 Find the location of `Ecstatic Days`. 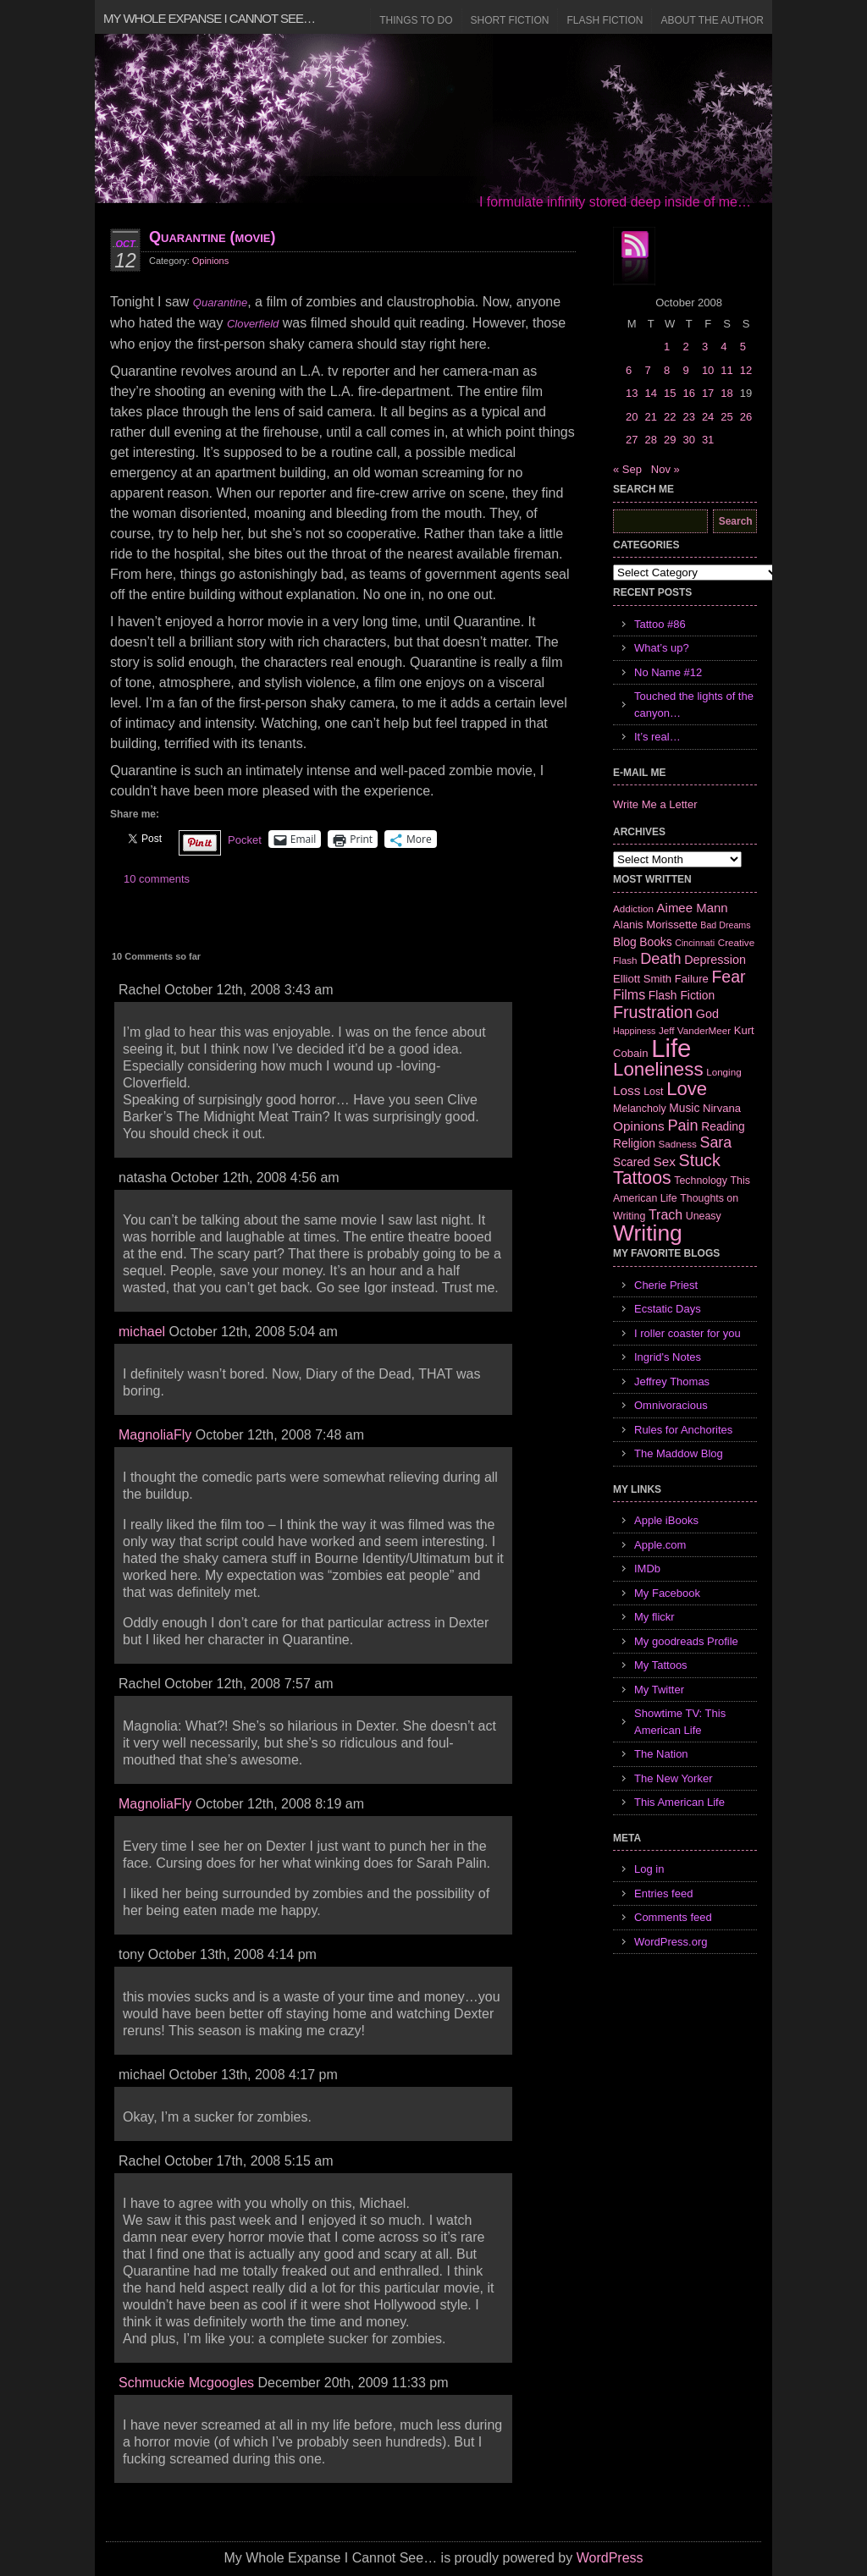

Ecstatic Days is located at coordinates (667, 1308).